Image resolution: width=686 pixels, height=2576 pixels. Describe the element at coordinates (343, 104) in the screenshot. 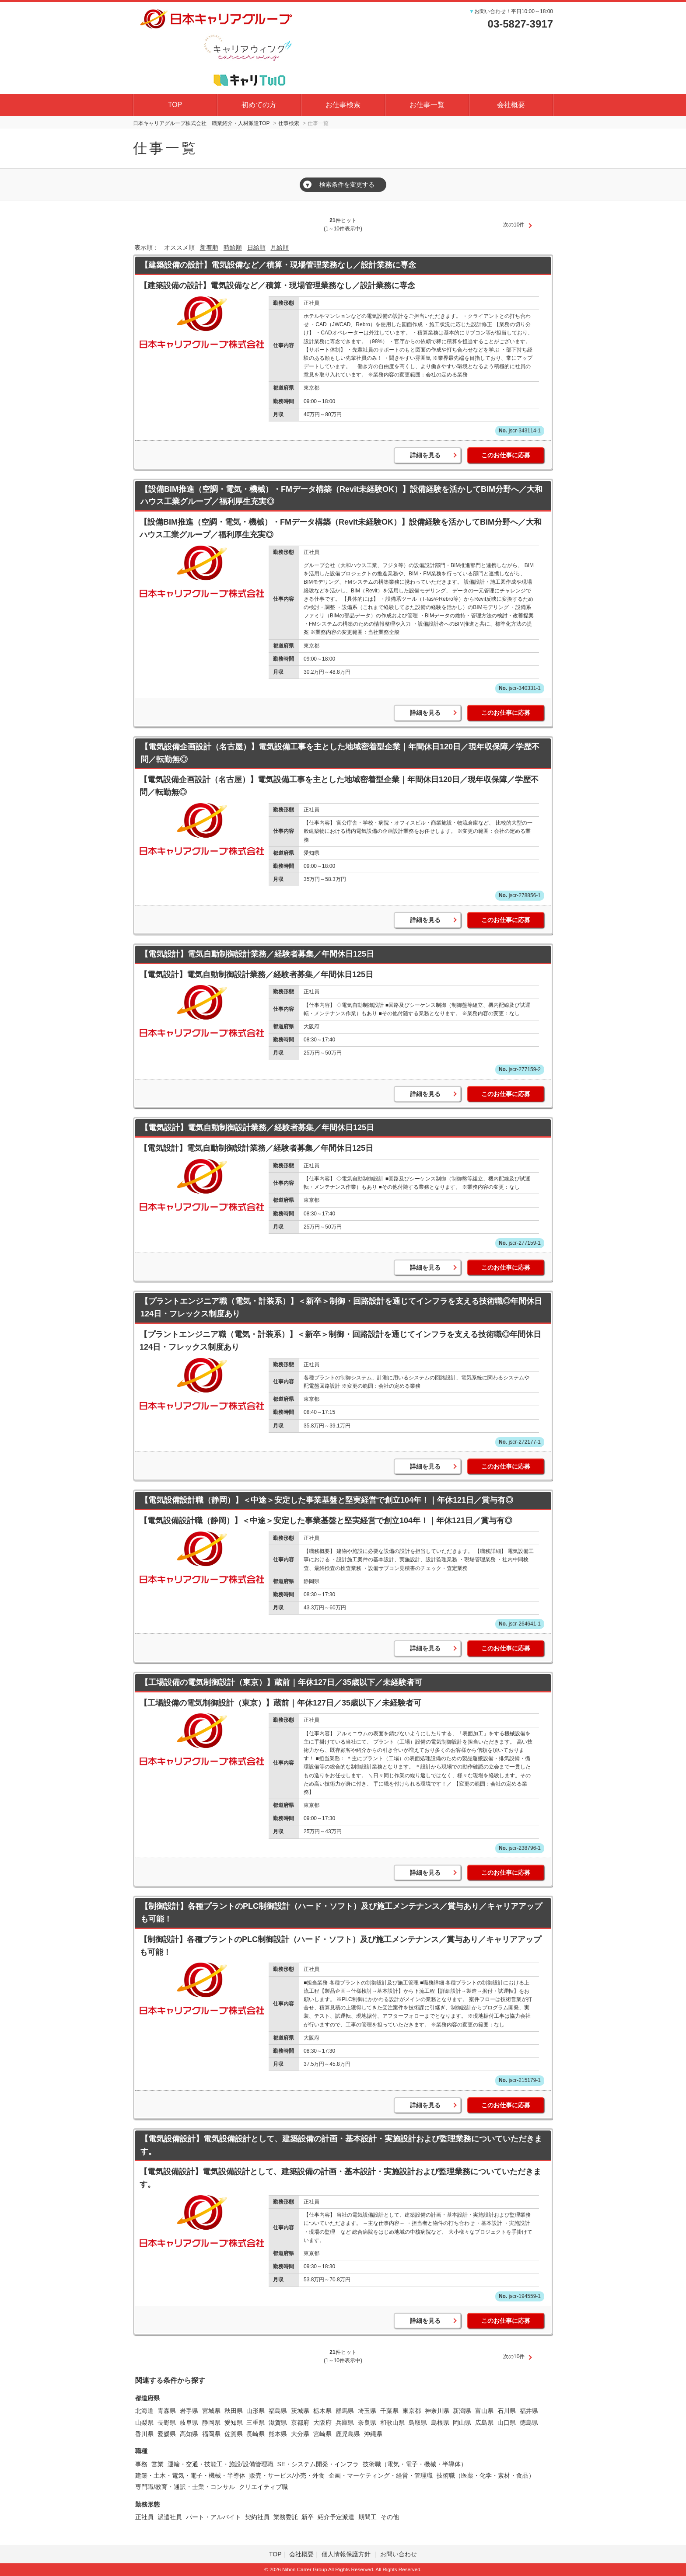

I see `お仕事検索` at that location.